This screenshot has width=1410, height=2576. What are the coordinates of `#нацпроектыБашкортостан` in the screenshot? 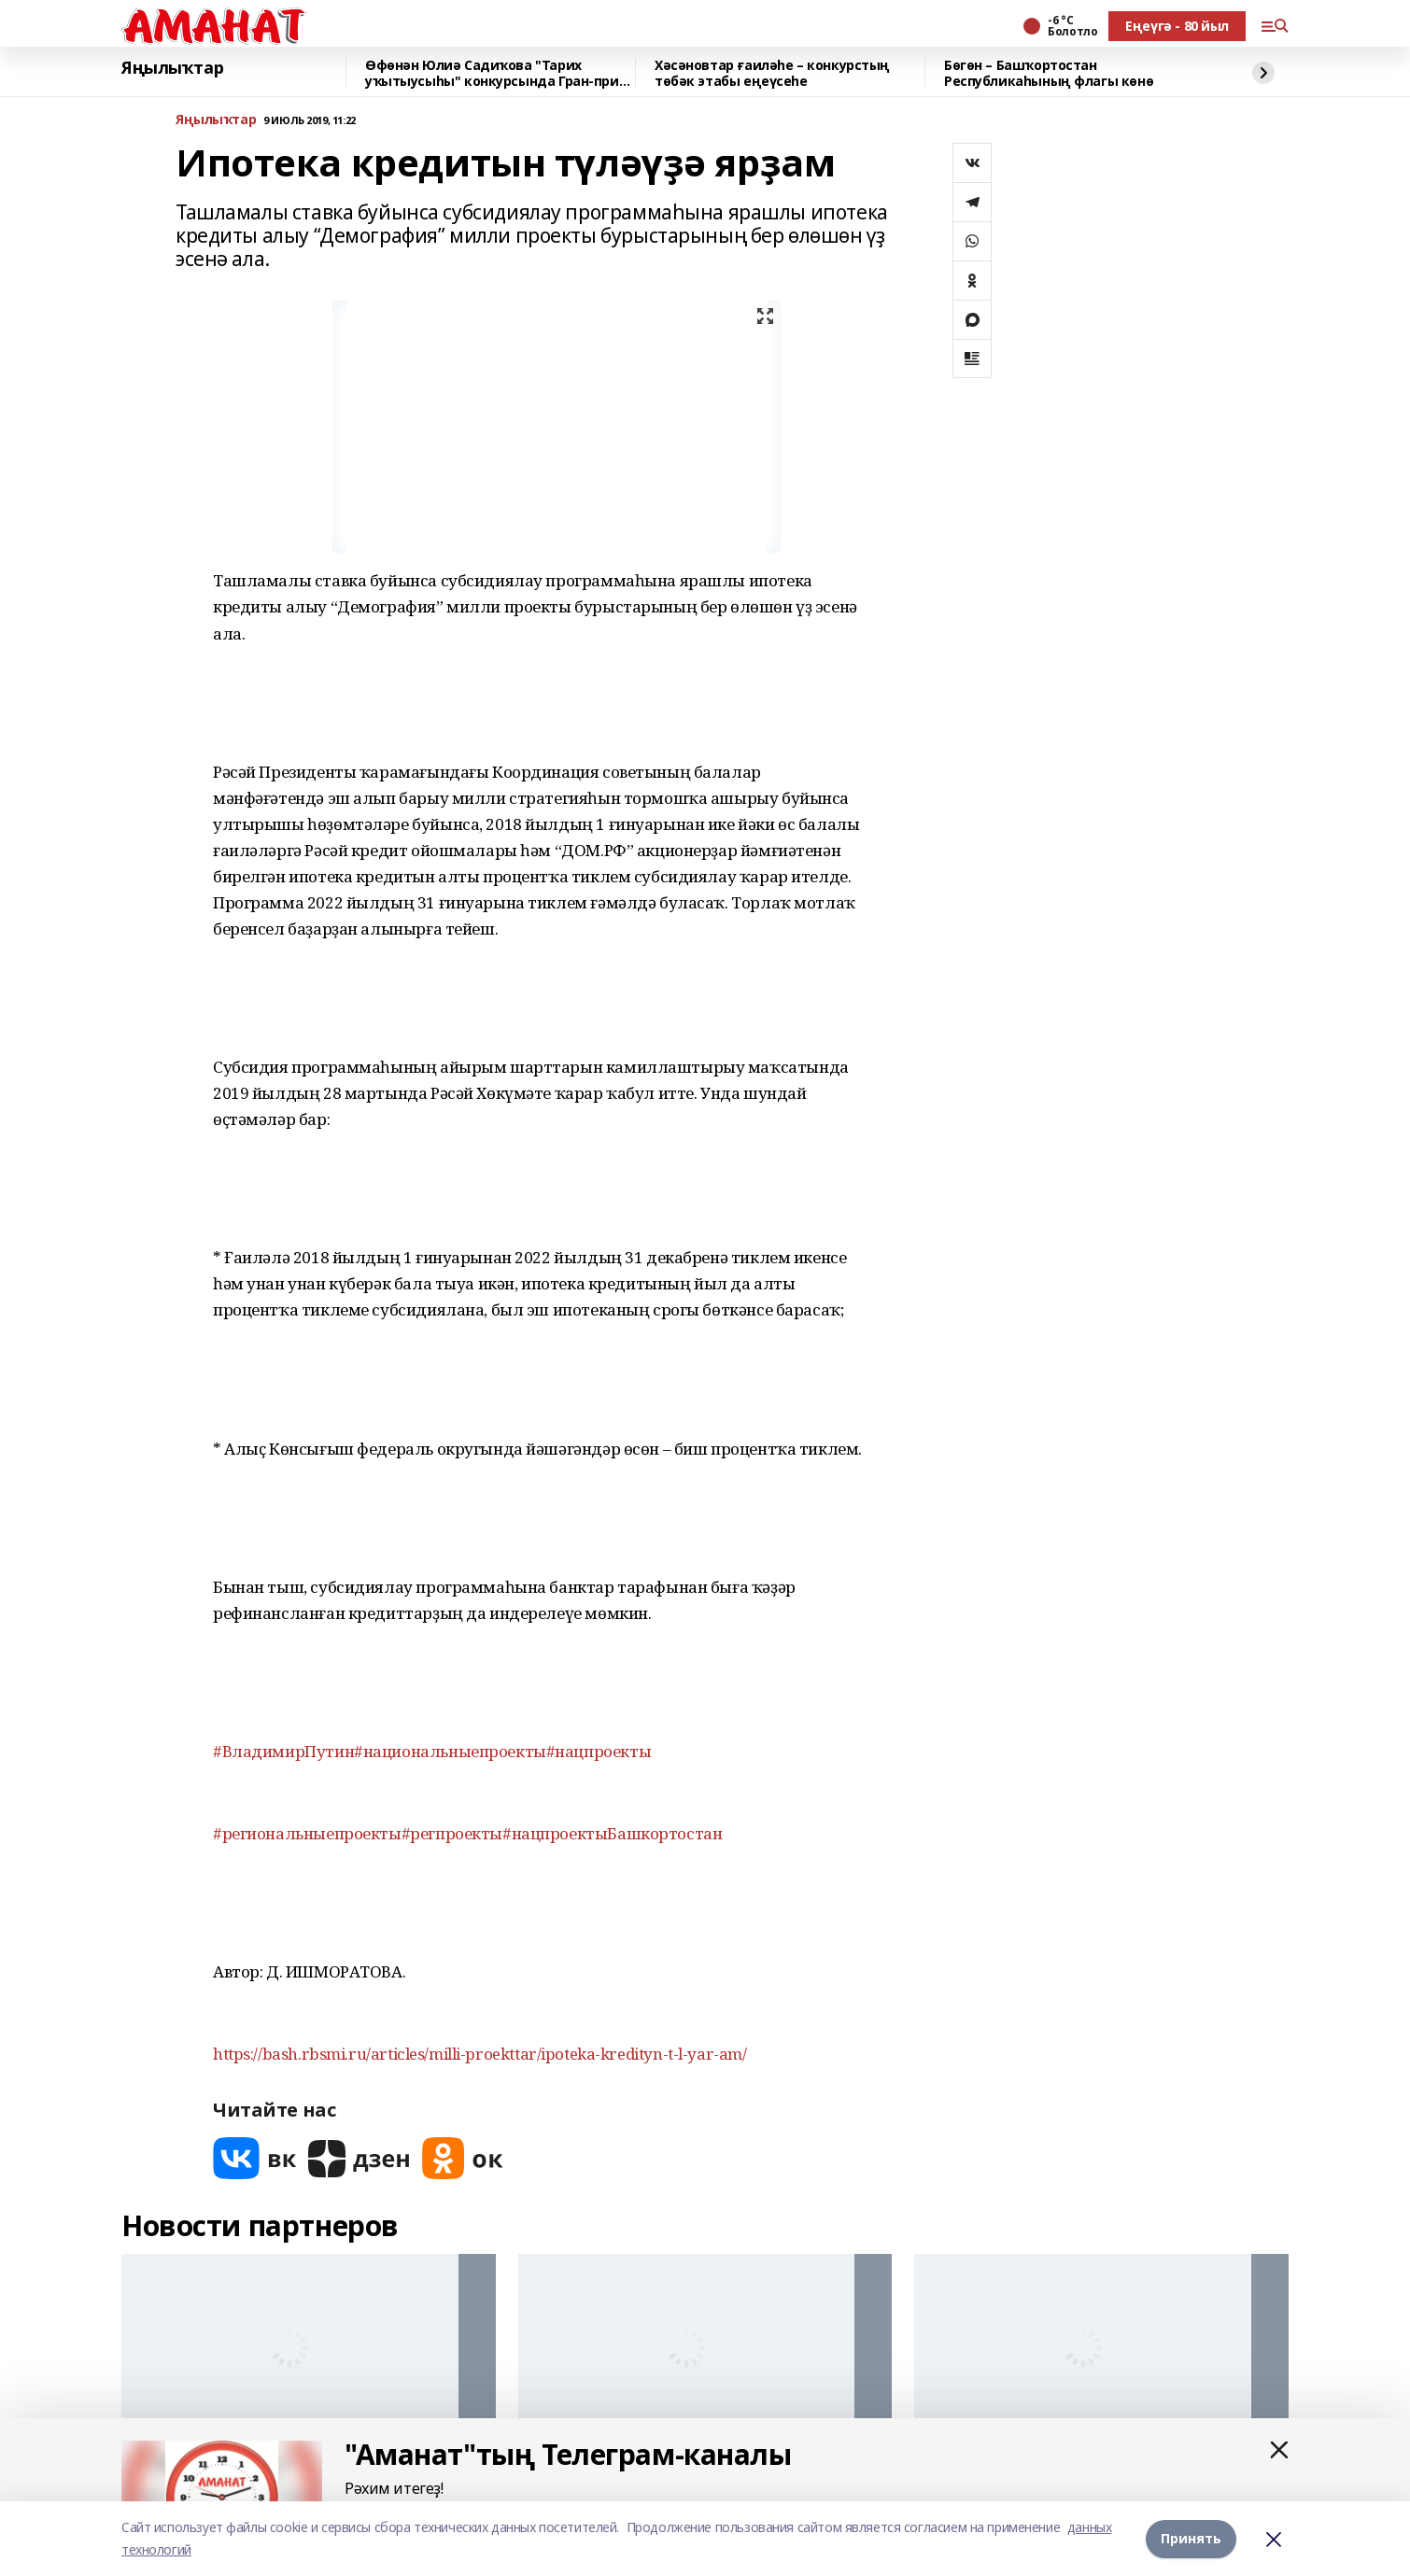 It's located at (612, 1833).